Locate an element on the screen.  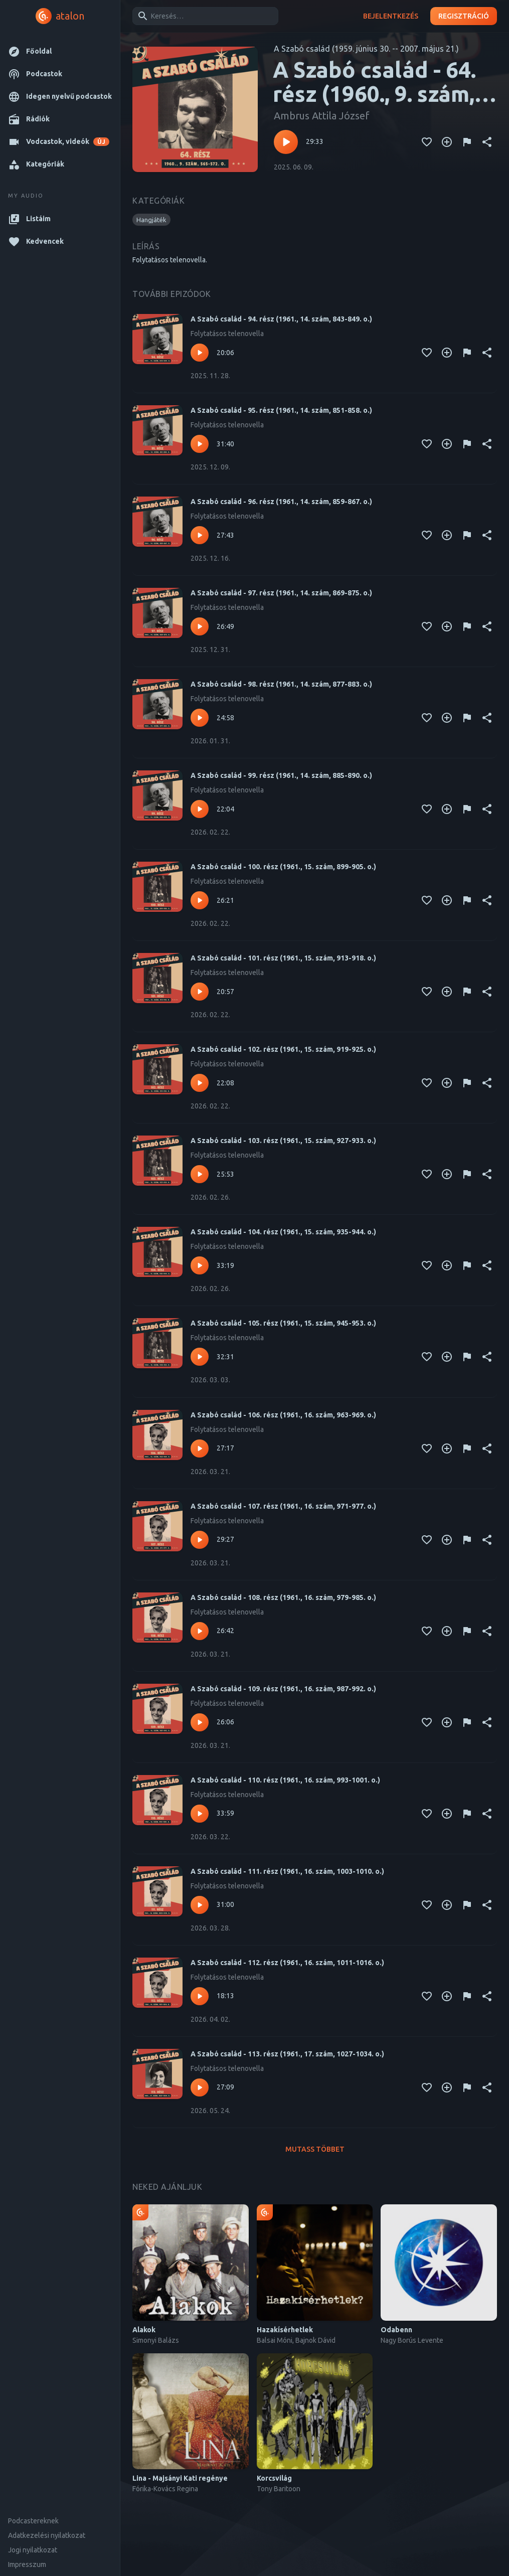
A Szabó család - 96. rész (1961., 14. szám, 859-867. o.) is located at coordinates (281, 502).